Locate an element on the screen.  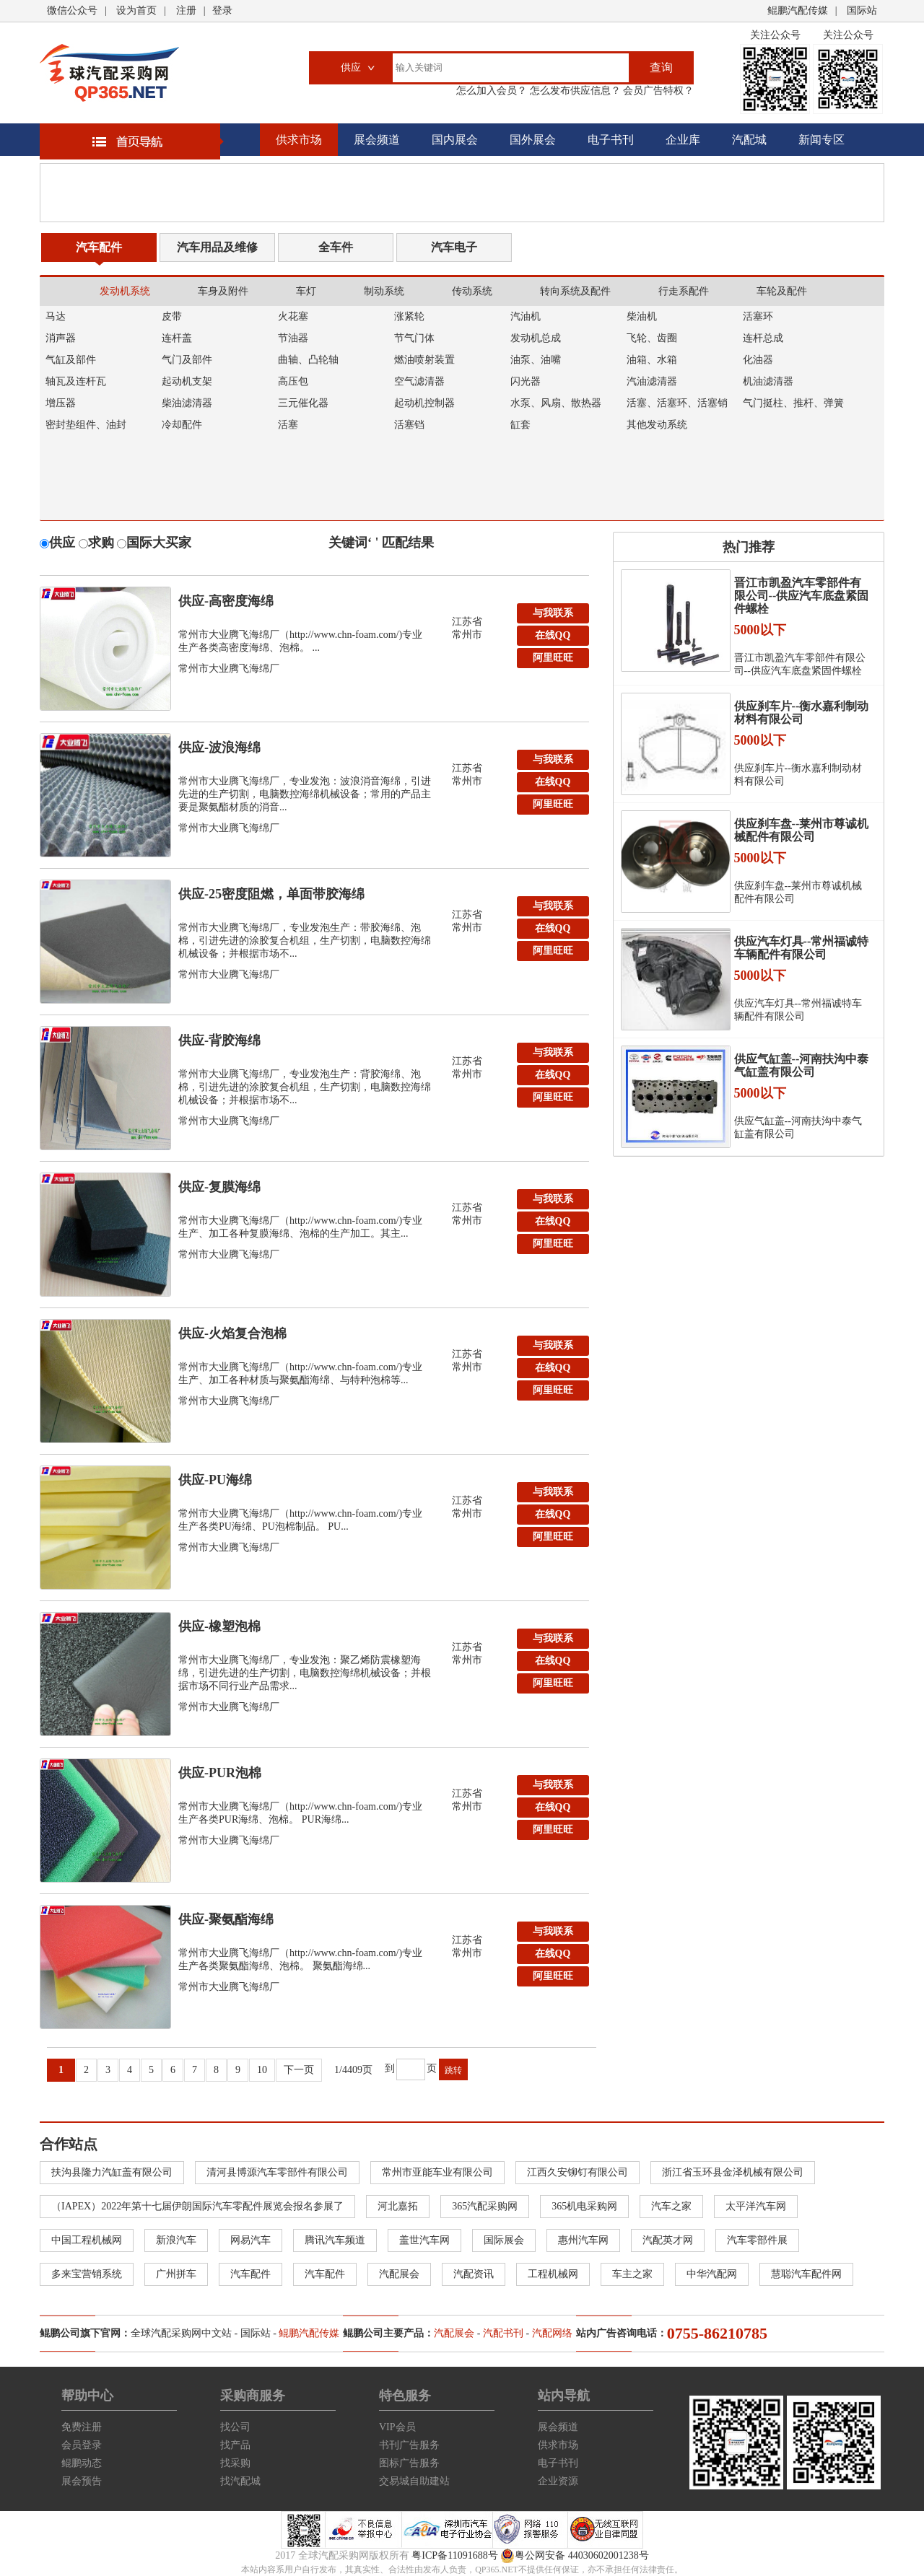
国际展会 is located at coordinates (504, 2240).